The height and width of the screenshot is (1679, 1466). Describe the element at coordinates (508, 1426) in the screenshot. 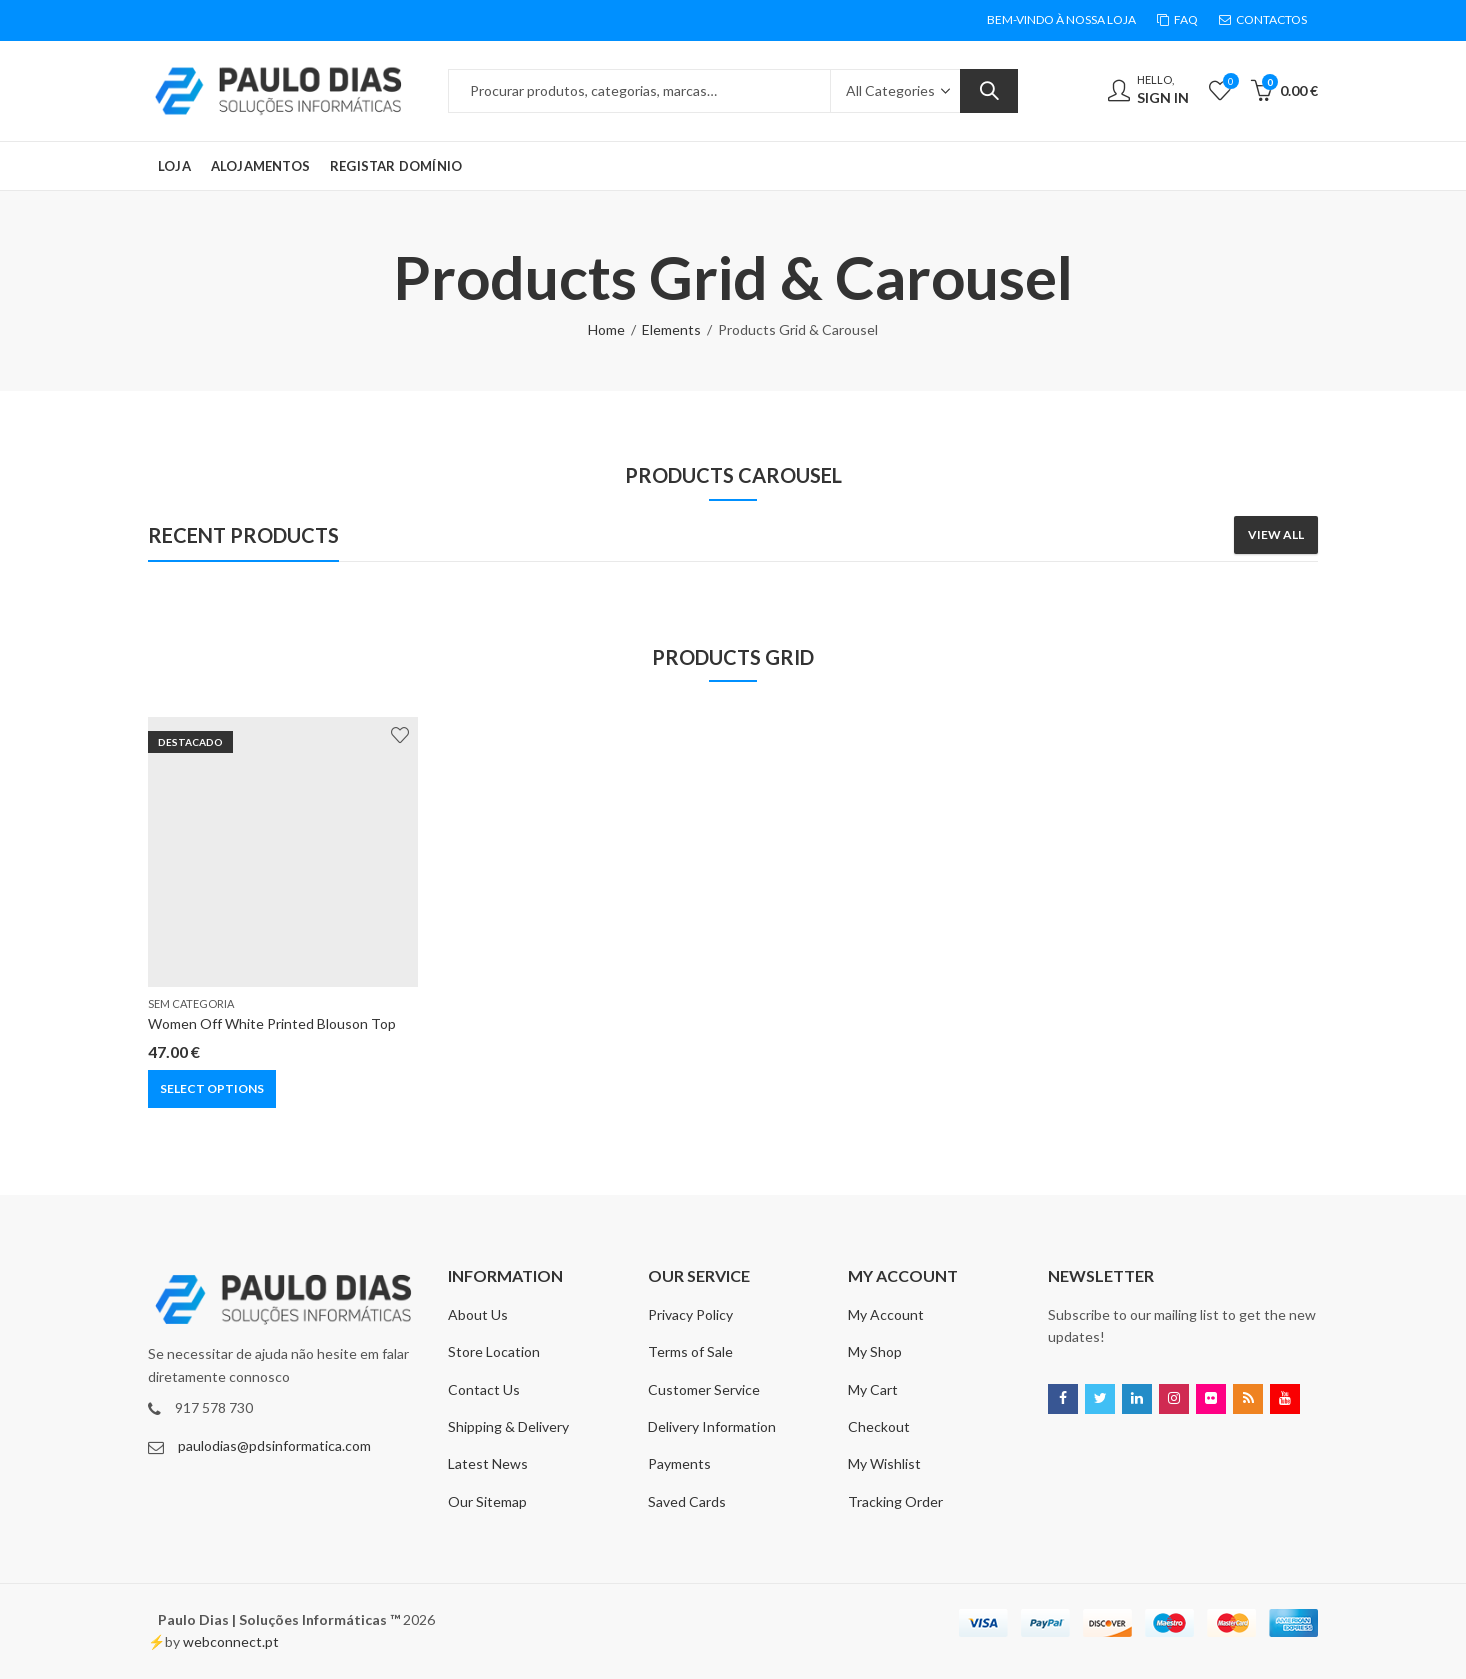

I see `Shipping & Delivery` at that location.